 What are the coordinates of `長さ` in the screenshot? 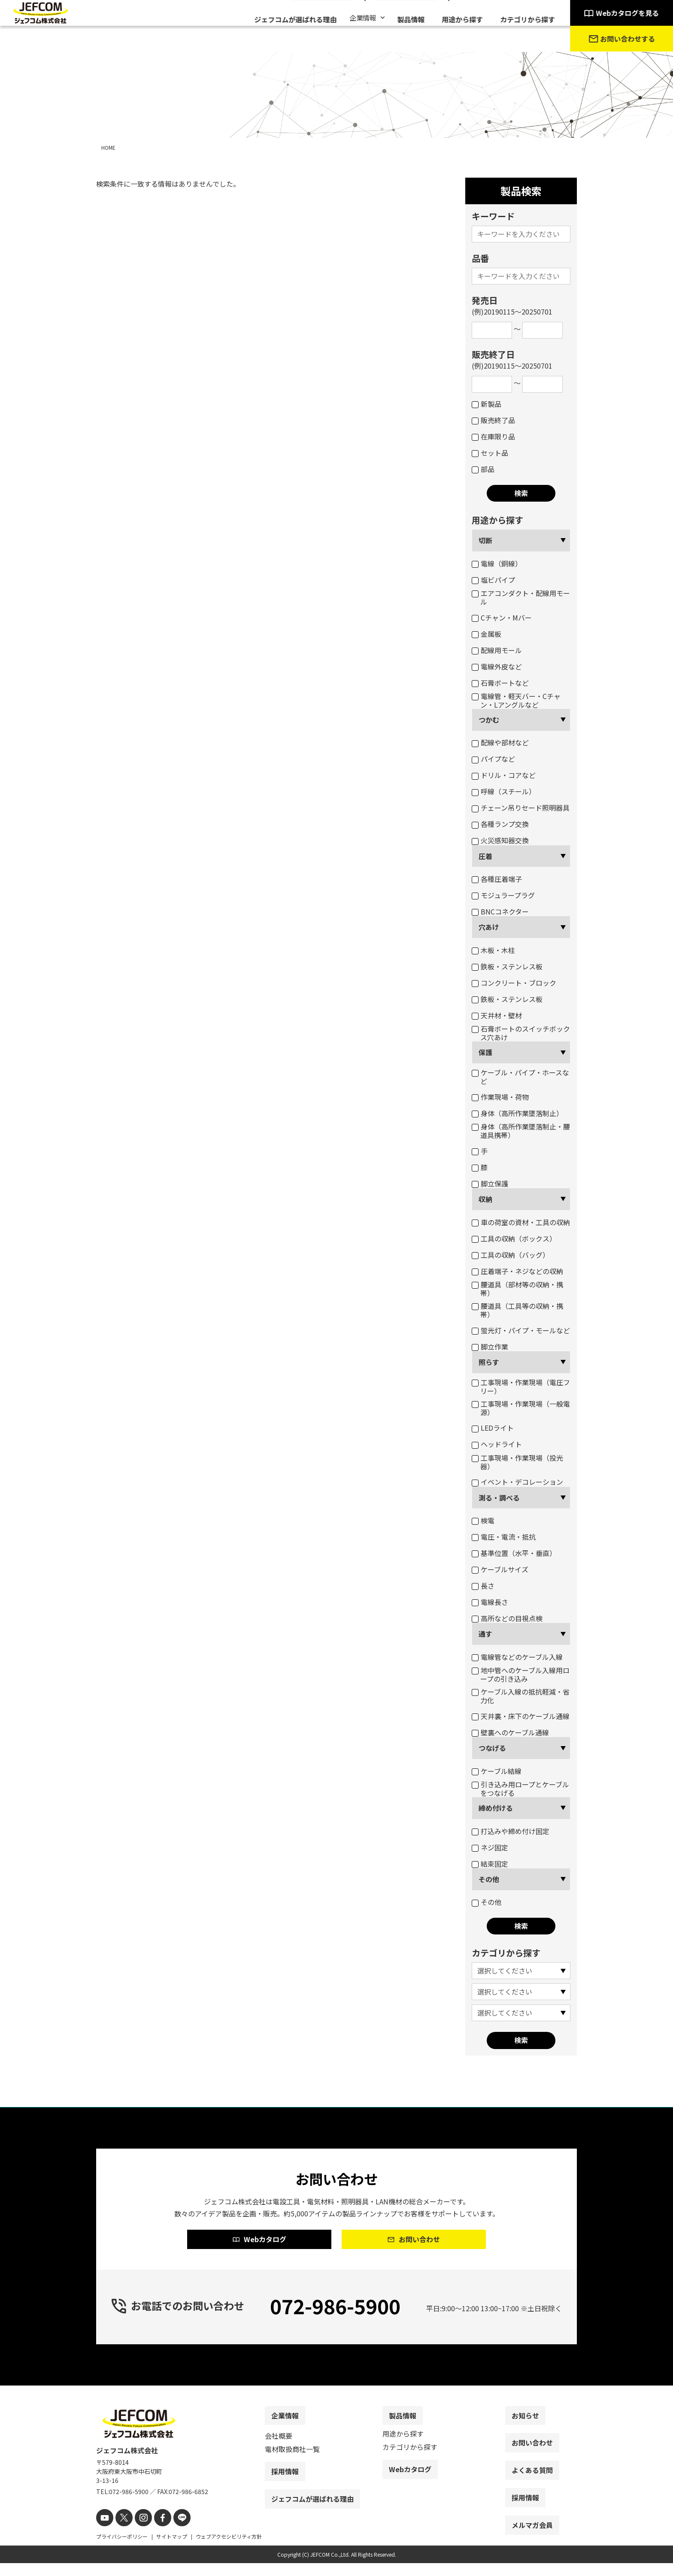 It's located at (483, 1585).